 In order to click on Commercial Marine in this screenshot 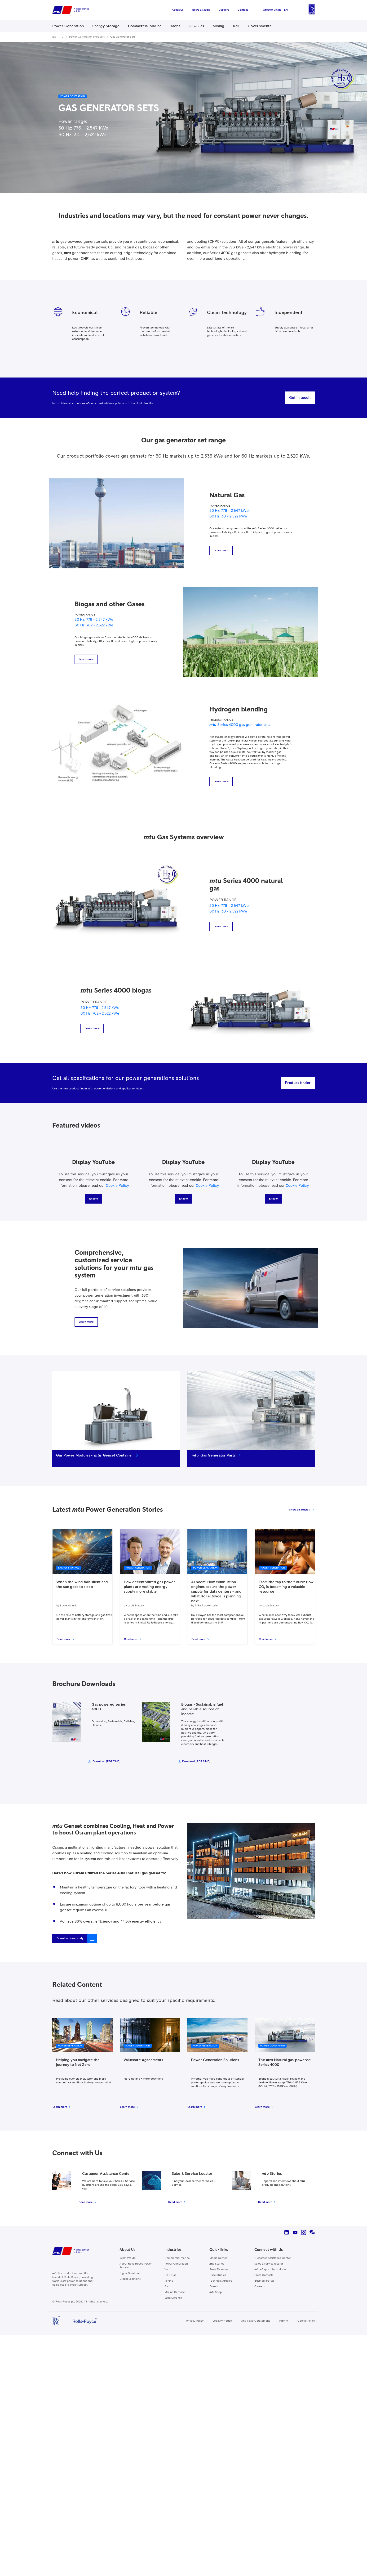, I will do `click(177, 2258)`.